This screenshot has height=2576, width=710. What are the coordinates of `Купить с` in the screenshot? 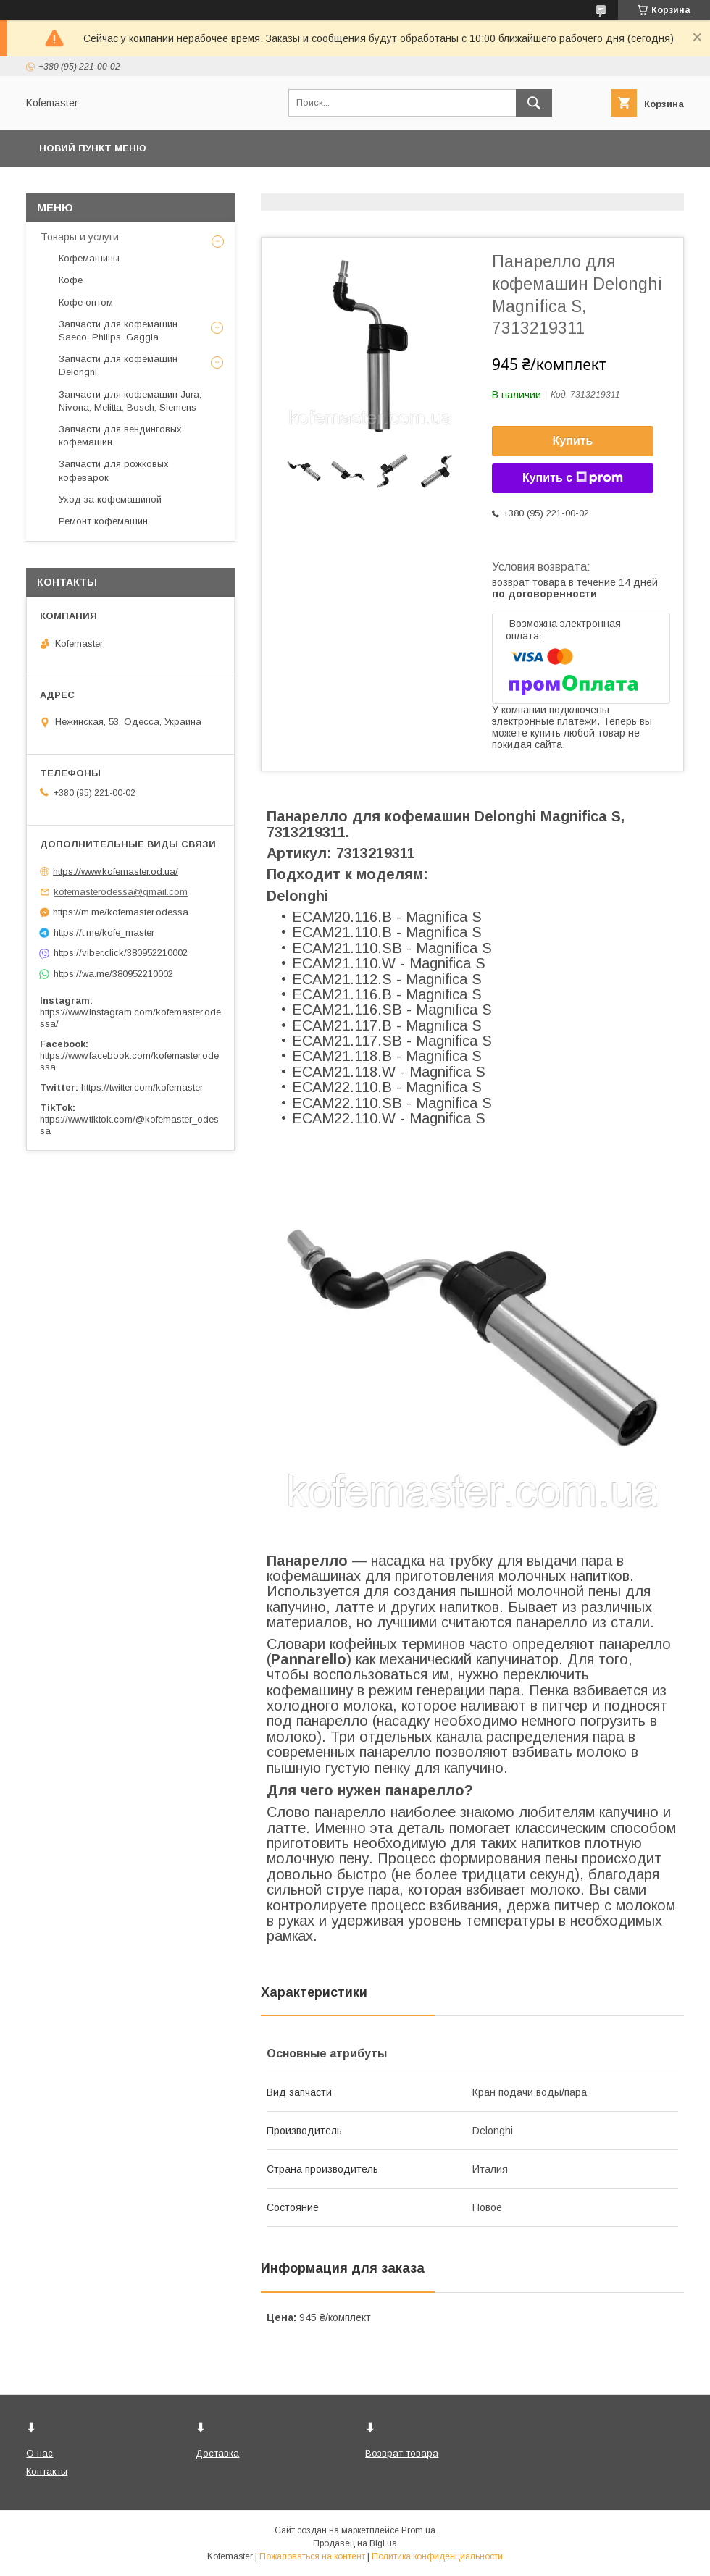 It's located at (572, 477).